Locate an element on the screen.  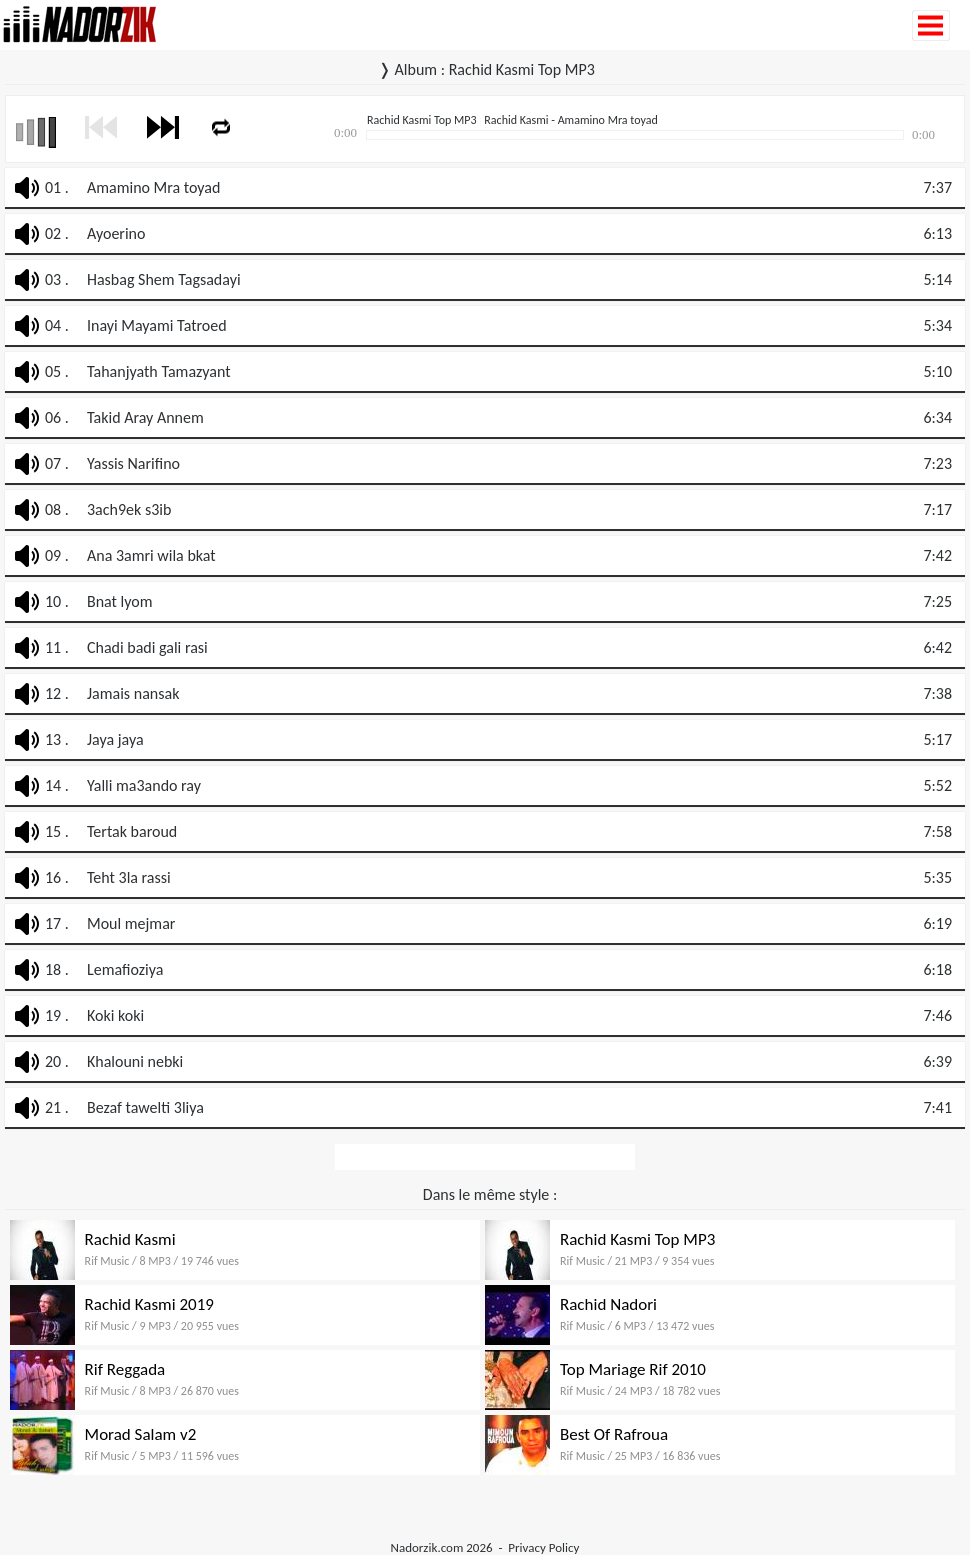
Bnat lyom is located at coordinates (120, 601).